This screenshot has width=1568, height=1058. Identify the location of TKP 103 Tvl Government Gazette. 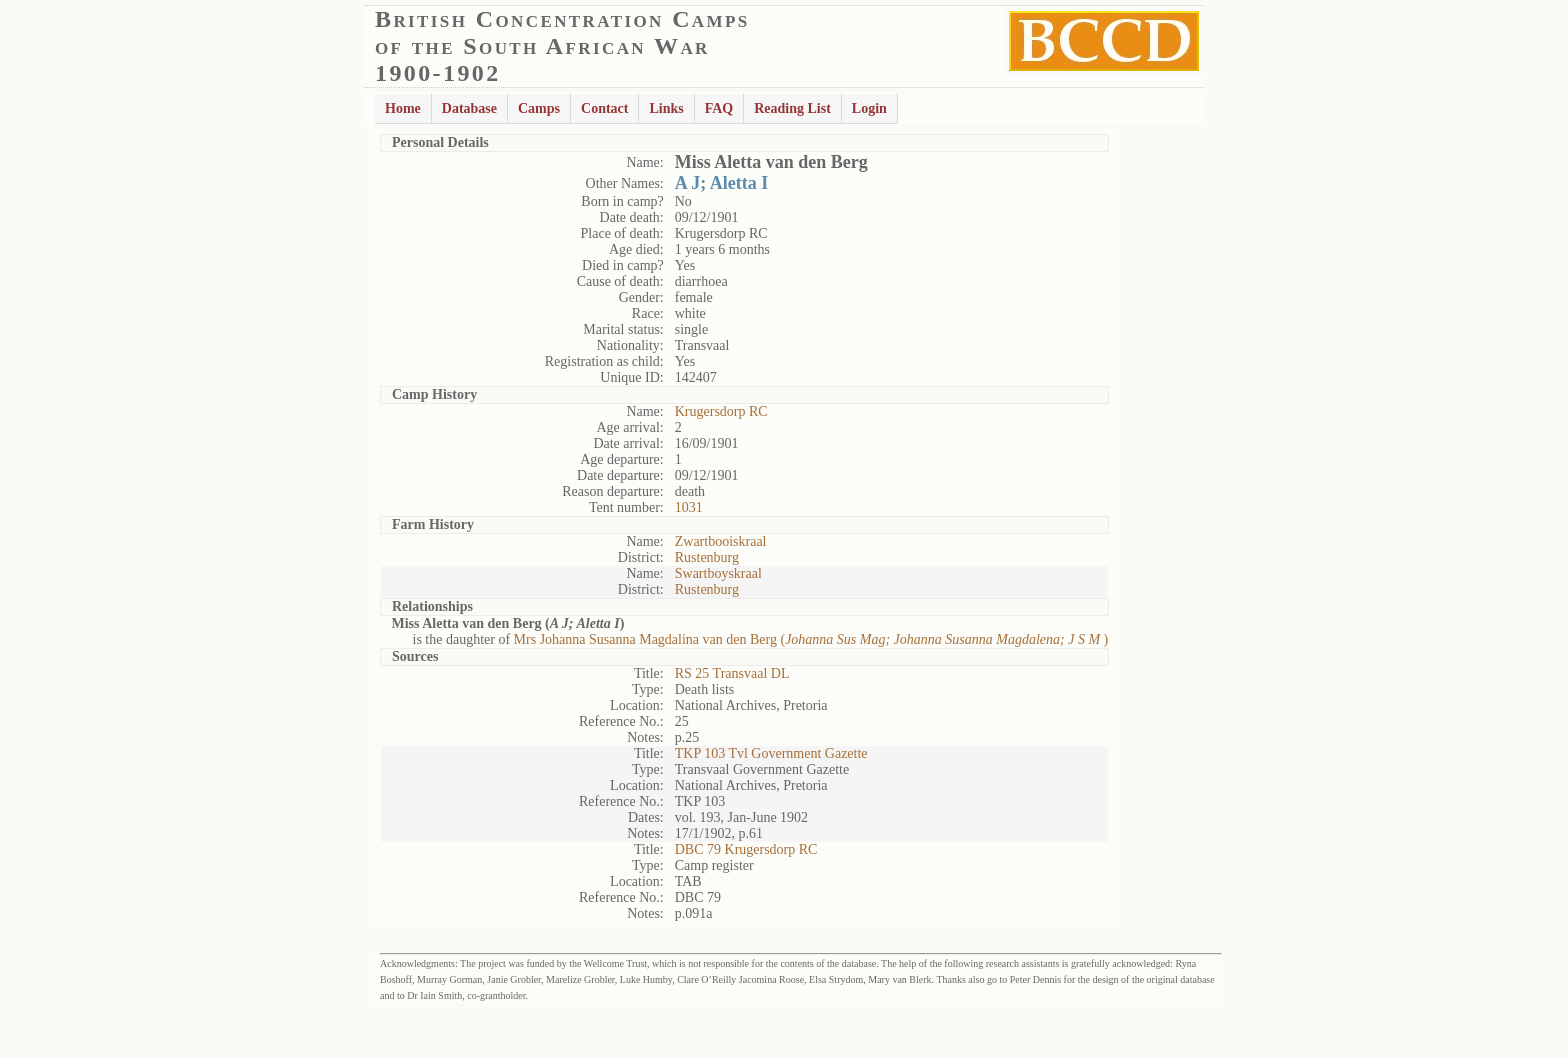
(771, 753).